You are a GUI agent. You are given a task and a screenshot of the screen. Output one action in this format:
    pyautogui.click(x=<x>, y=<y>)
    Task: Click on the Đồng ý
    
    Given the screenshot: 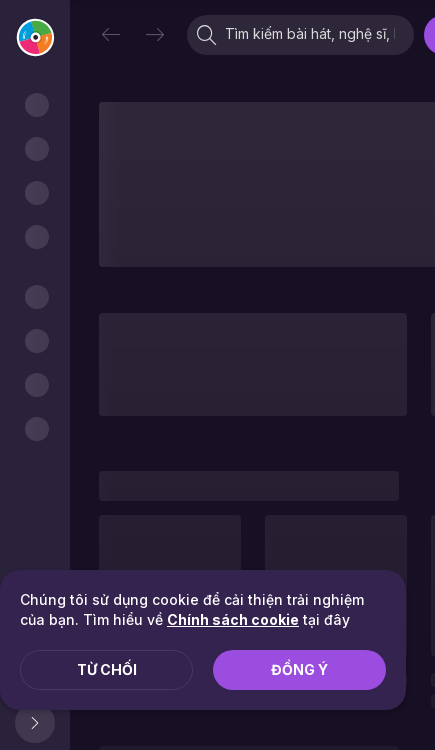 What is the action you would take?
    pyautogui.click(x=299, y=669)
    